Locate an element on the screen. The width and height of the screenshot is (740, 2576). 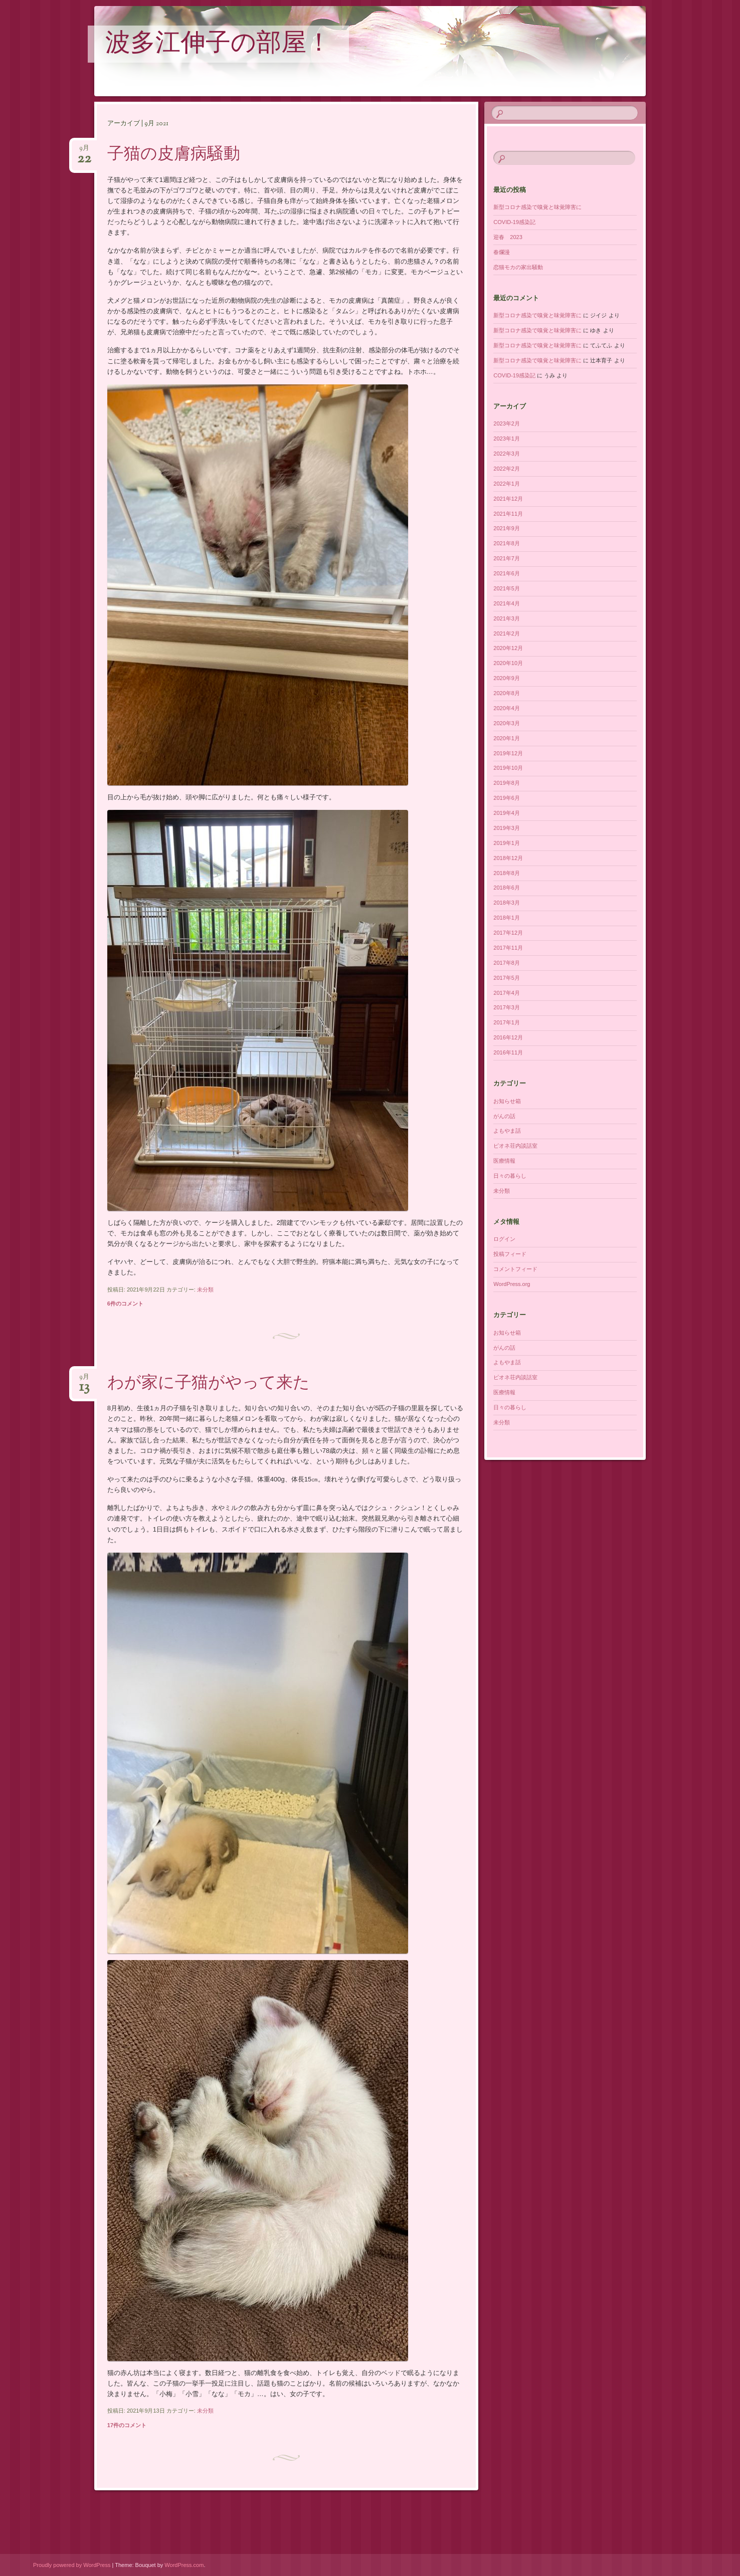
2021年3月 is located at coordinates (506, 618).